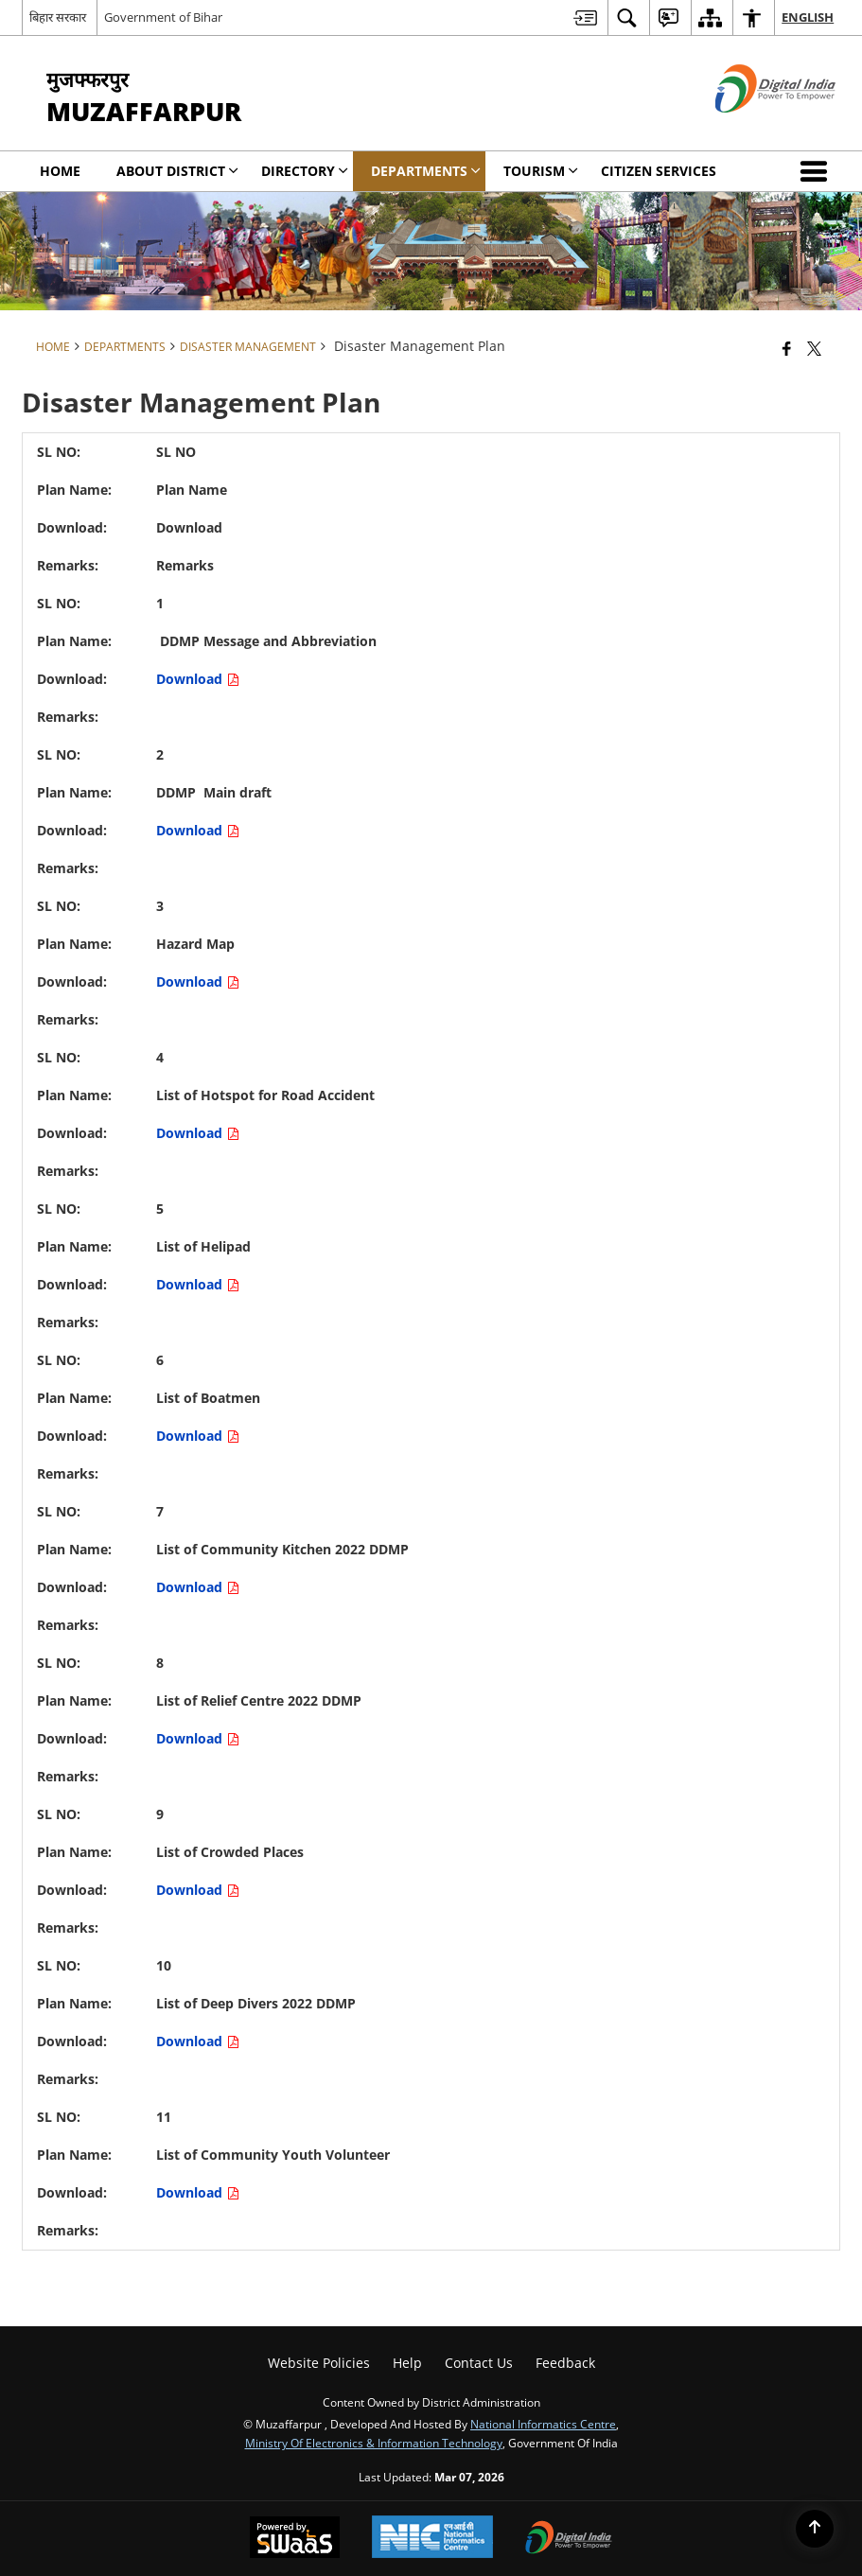  Describe the element at coordinates (319, 2363) in the screenshot. I see `Website Policies [menuitem]` at that location.